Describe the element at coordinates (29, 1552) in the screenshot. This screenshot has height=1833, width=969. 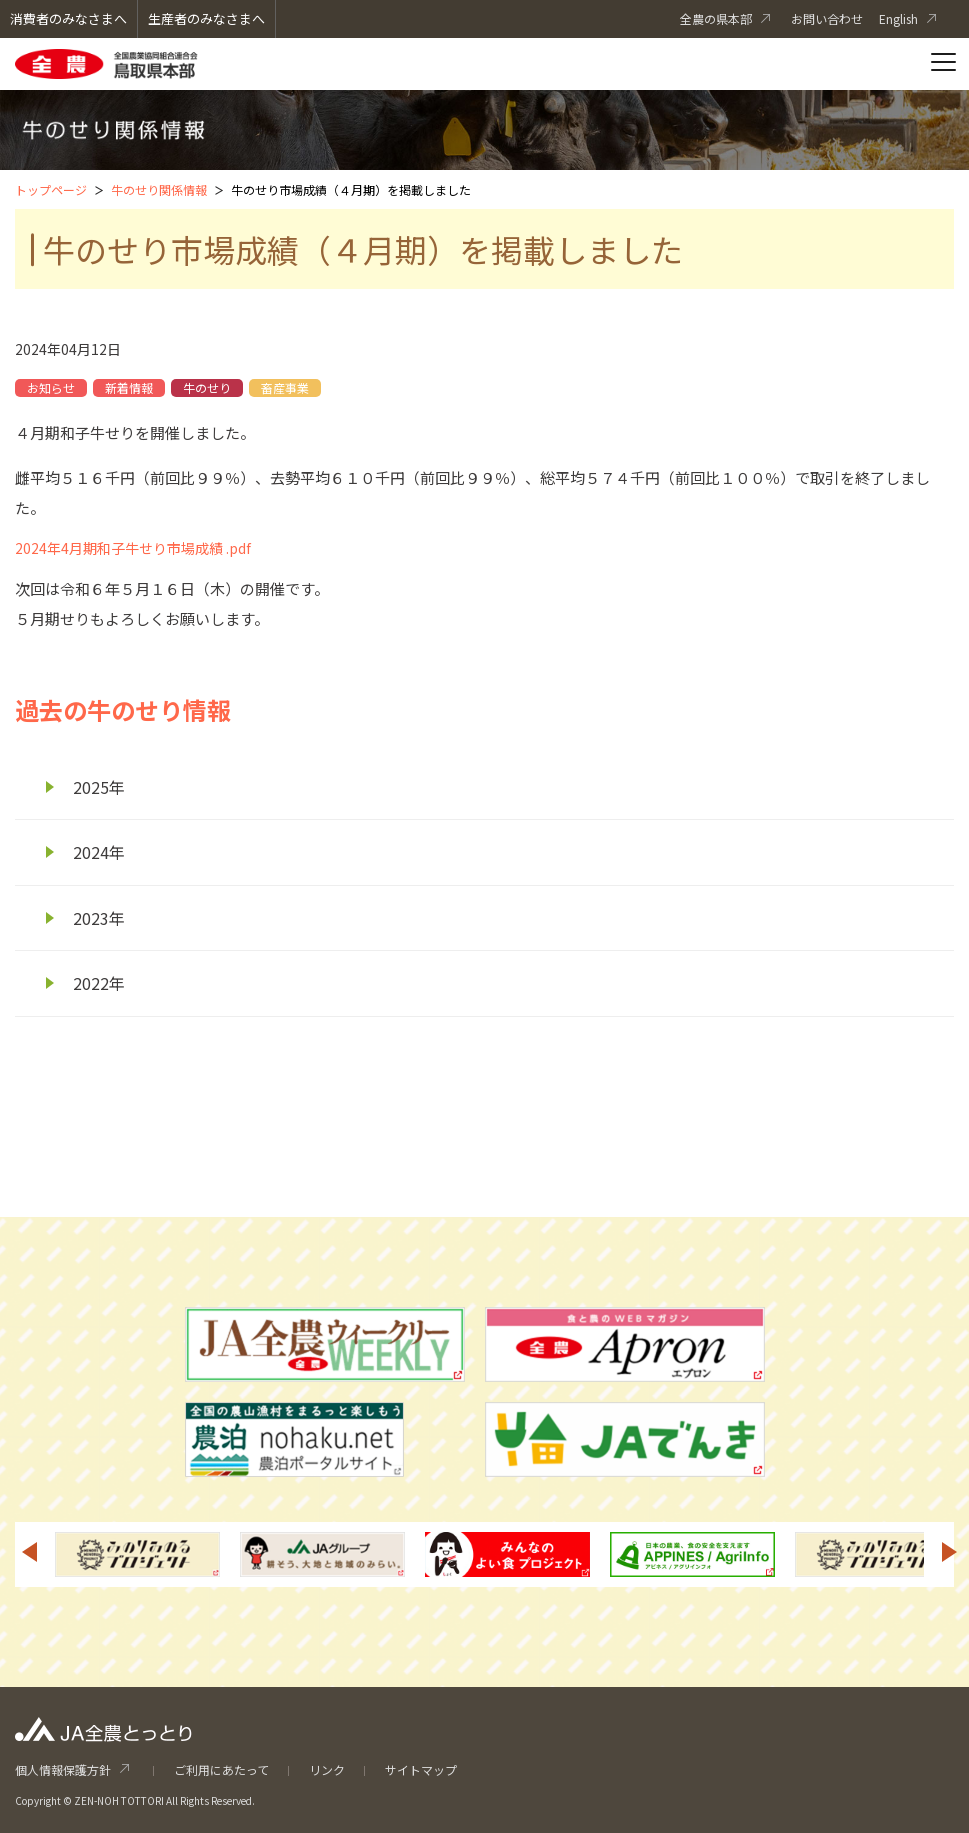
I see `Previous [button]` at that location.